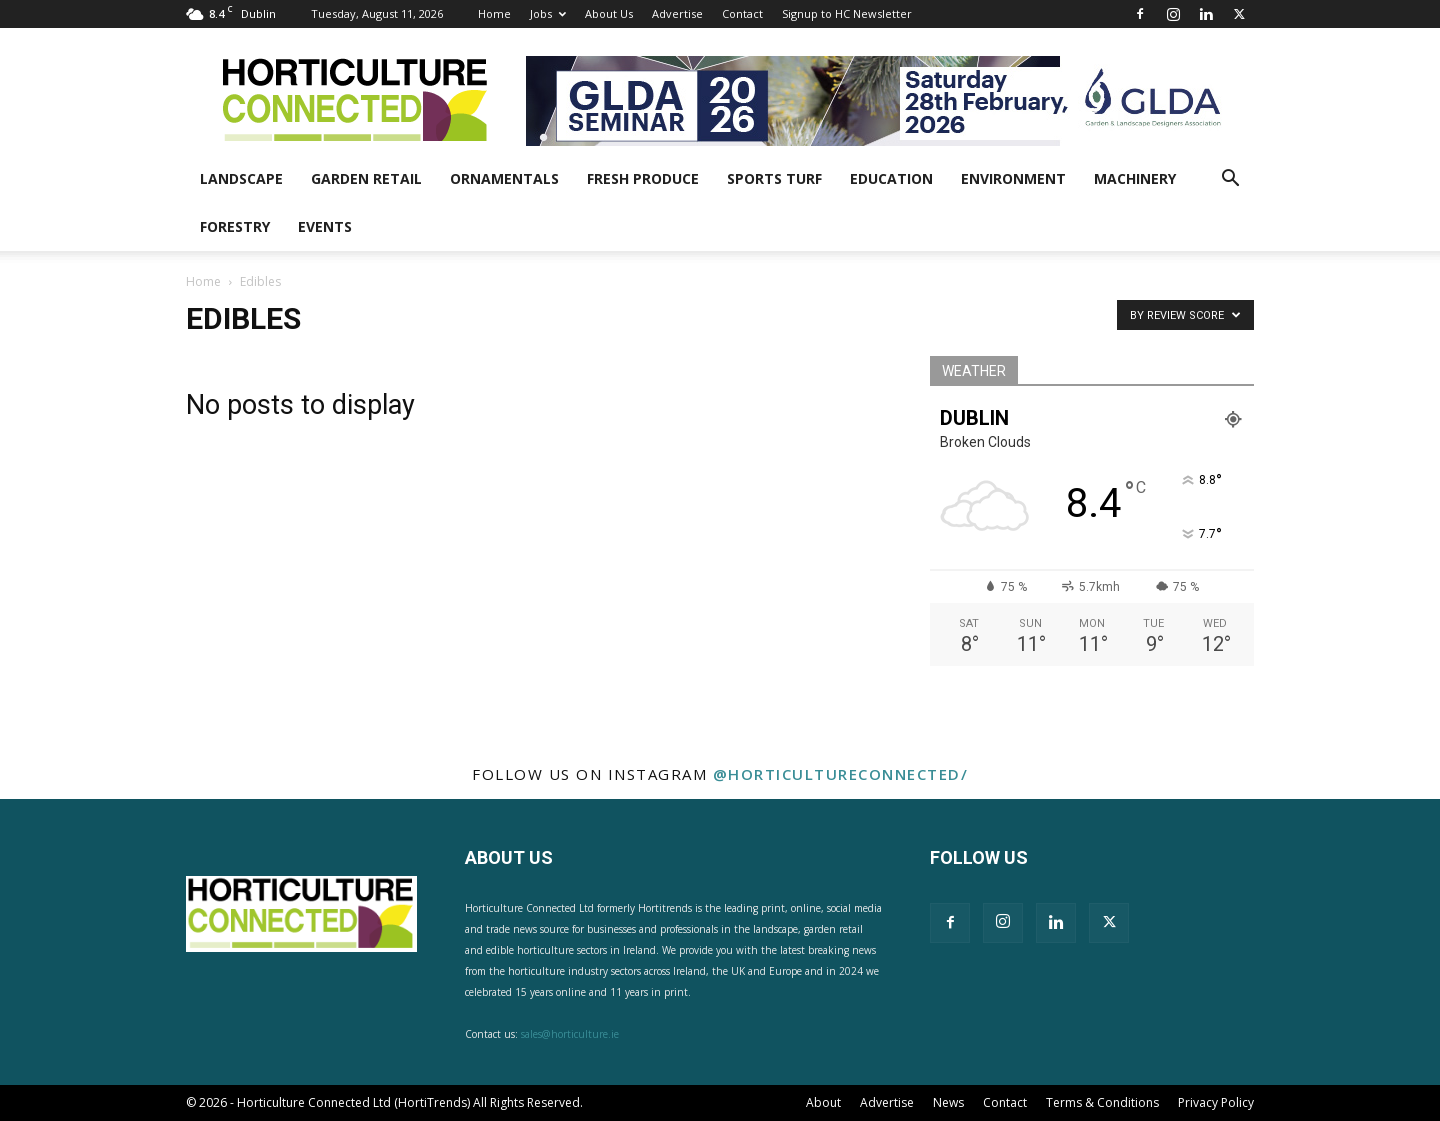  I want to click on Education, so click(891, 178).